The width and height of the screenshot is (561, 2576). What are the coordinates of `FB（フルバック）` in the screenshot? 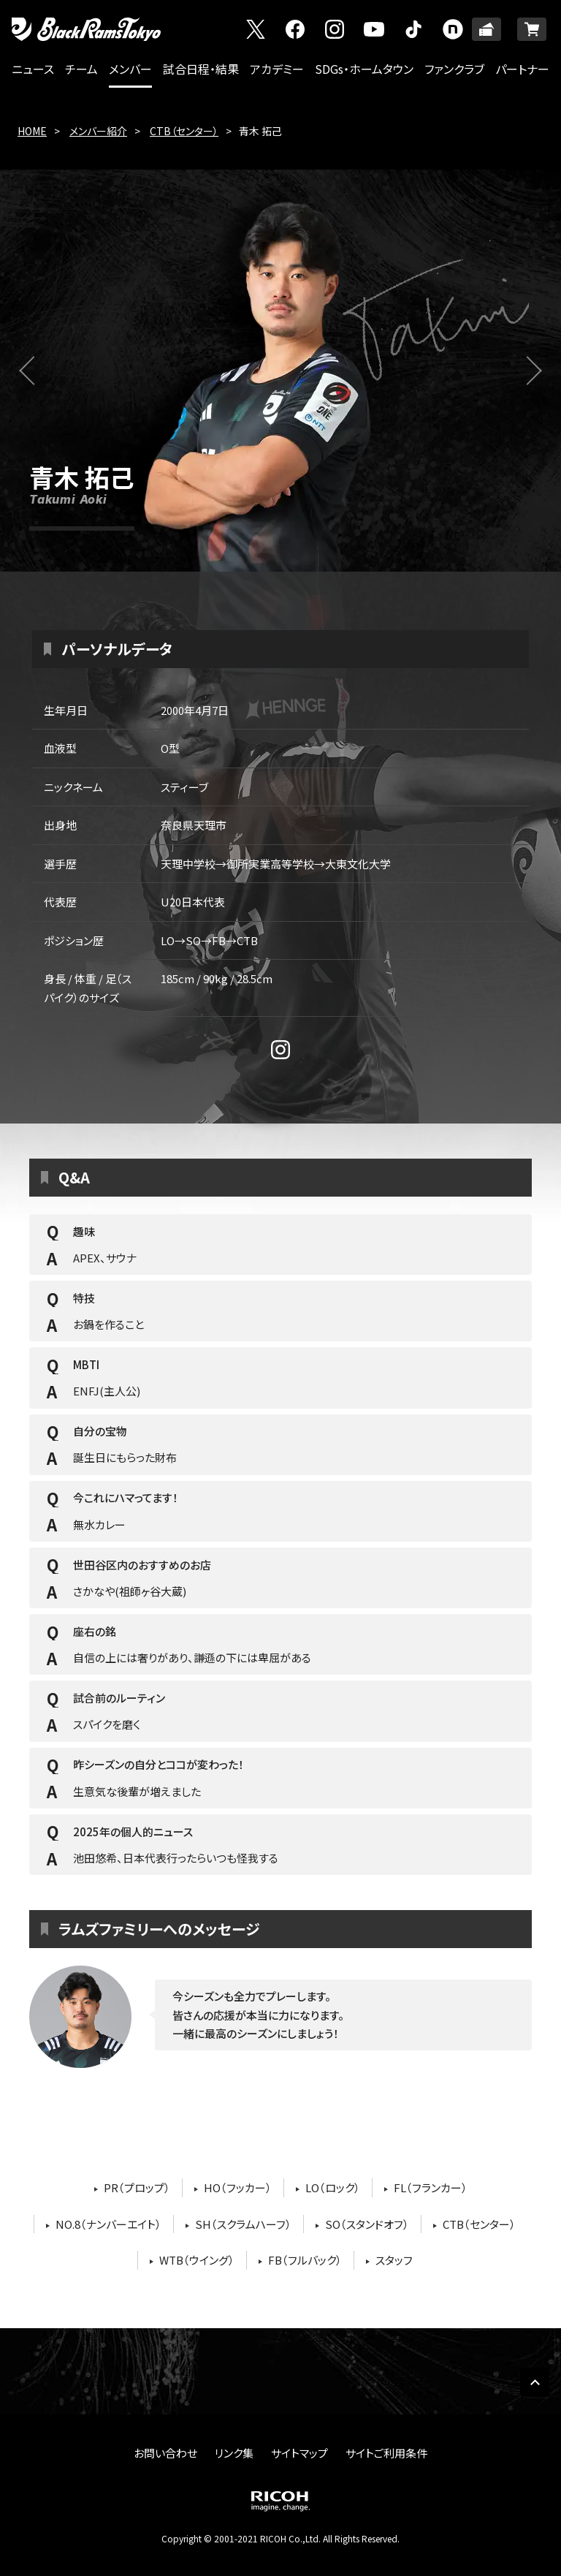 It's located at (305, 2260).